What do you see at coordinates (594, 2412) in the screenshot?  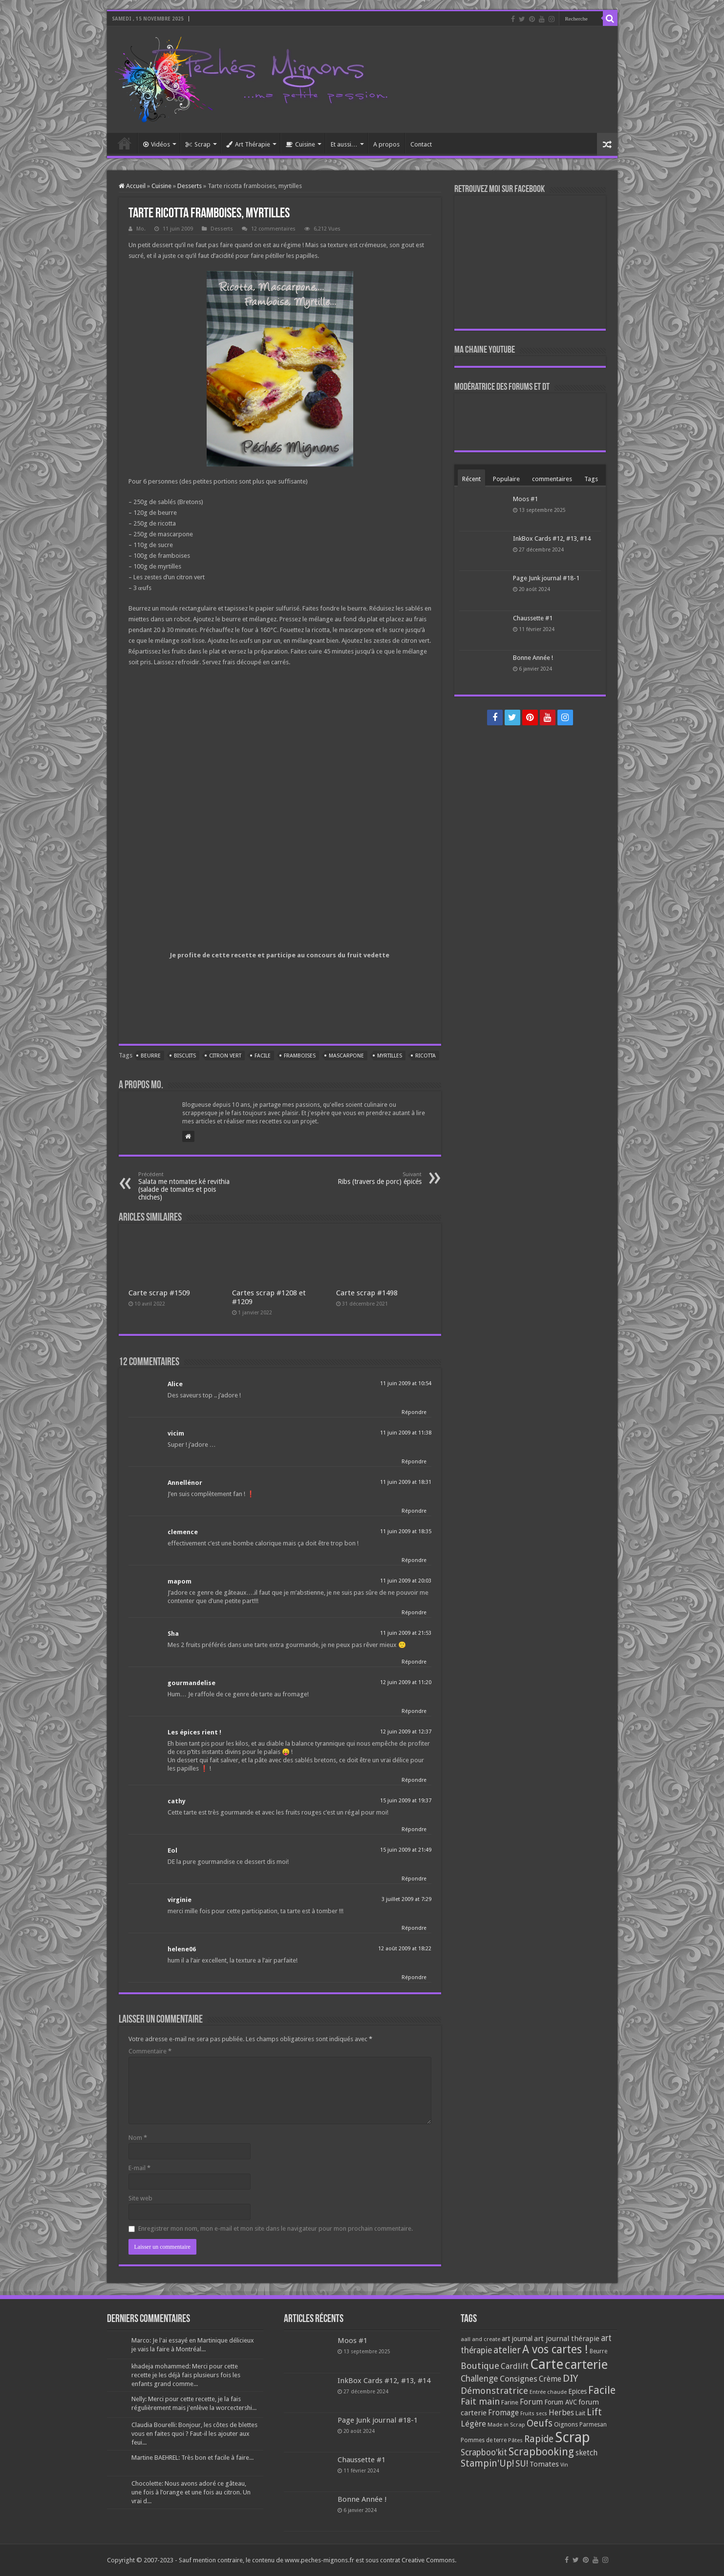 I see `Lift [Lift (245 éléments)]` at bounding box center [594, 2412].